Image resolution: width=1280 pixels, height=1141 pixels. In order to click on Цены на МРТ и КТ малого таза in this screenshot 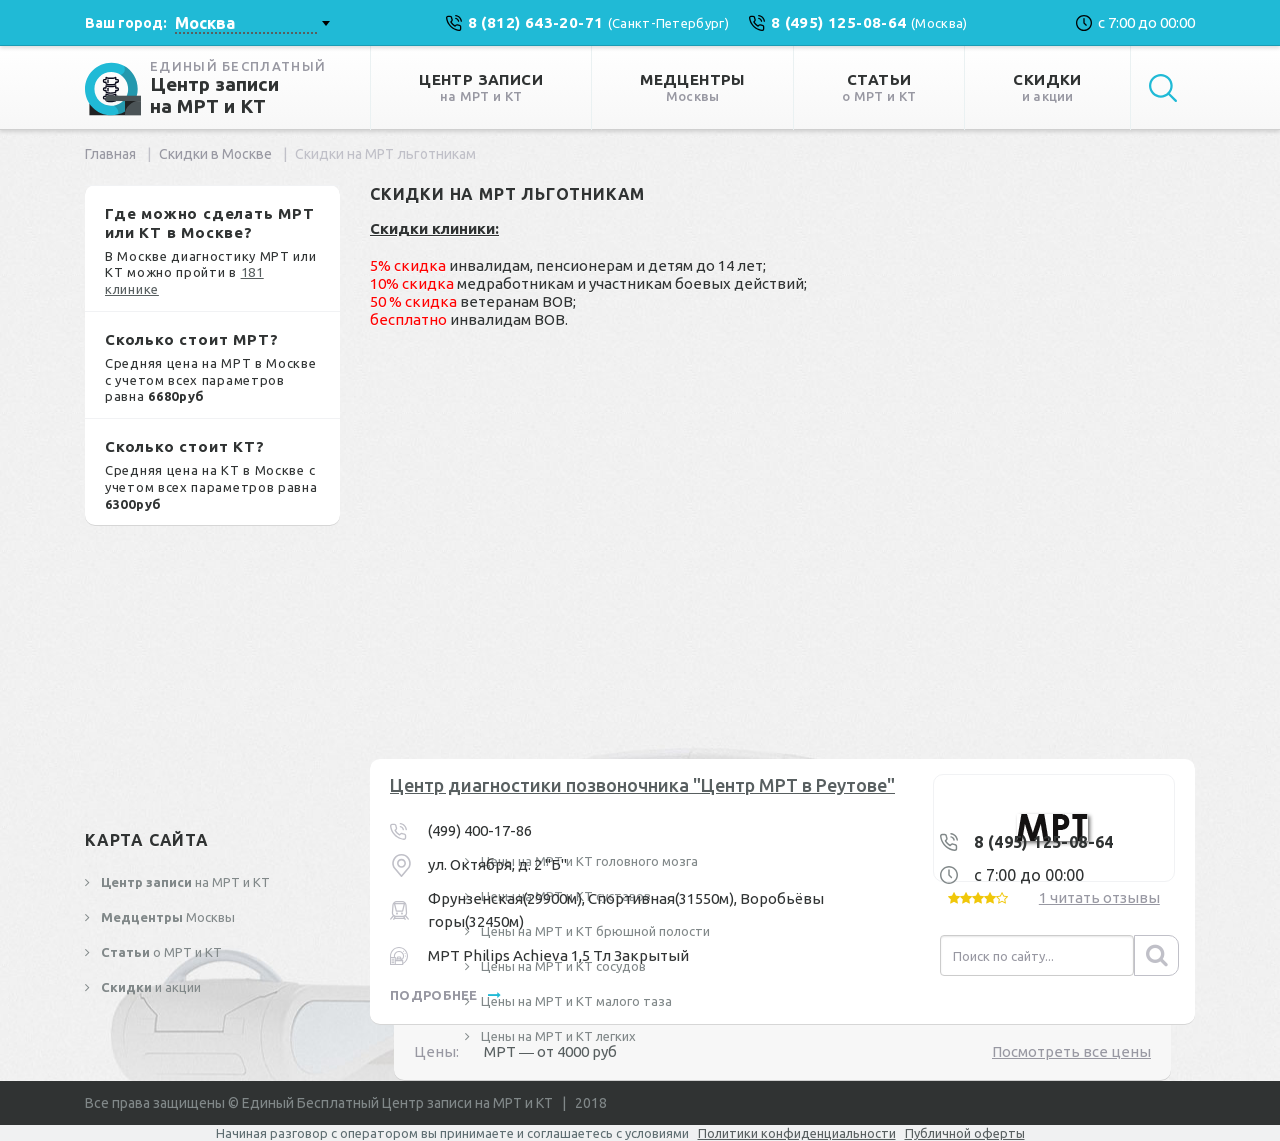, I will do `click(575, 1001)`.